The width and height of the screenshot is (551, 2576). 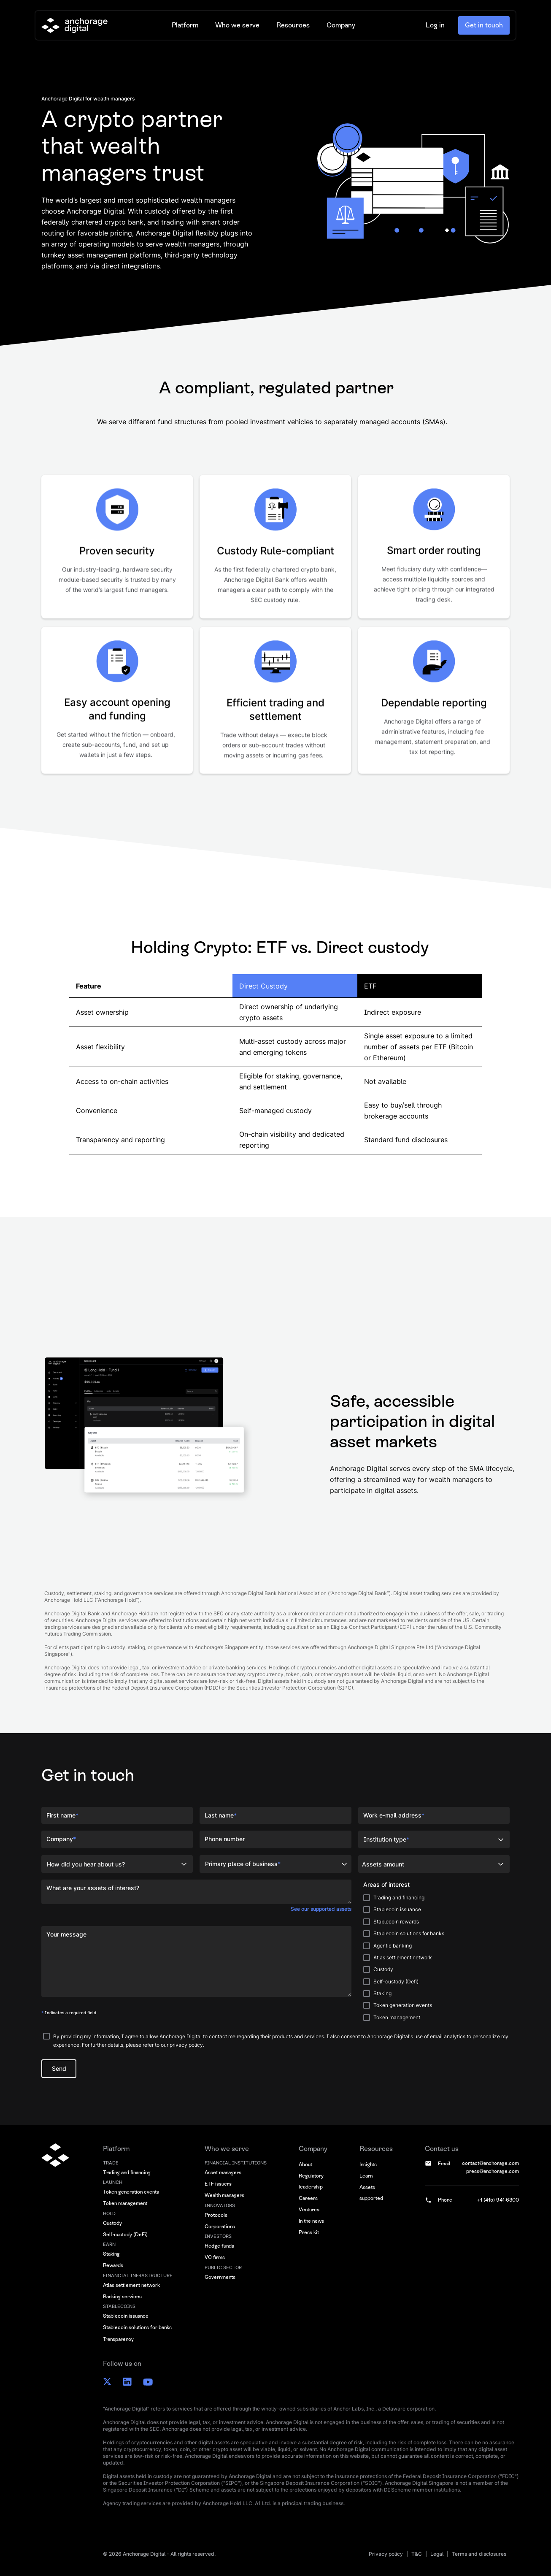 What do you see at coordinates (131, 2192) in the screenshot?
I see `Token generation events` at bounding box center [131, 2192].